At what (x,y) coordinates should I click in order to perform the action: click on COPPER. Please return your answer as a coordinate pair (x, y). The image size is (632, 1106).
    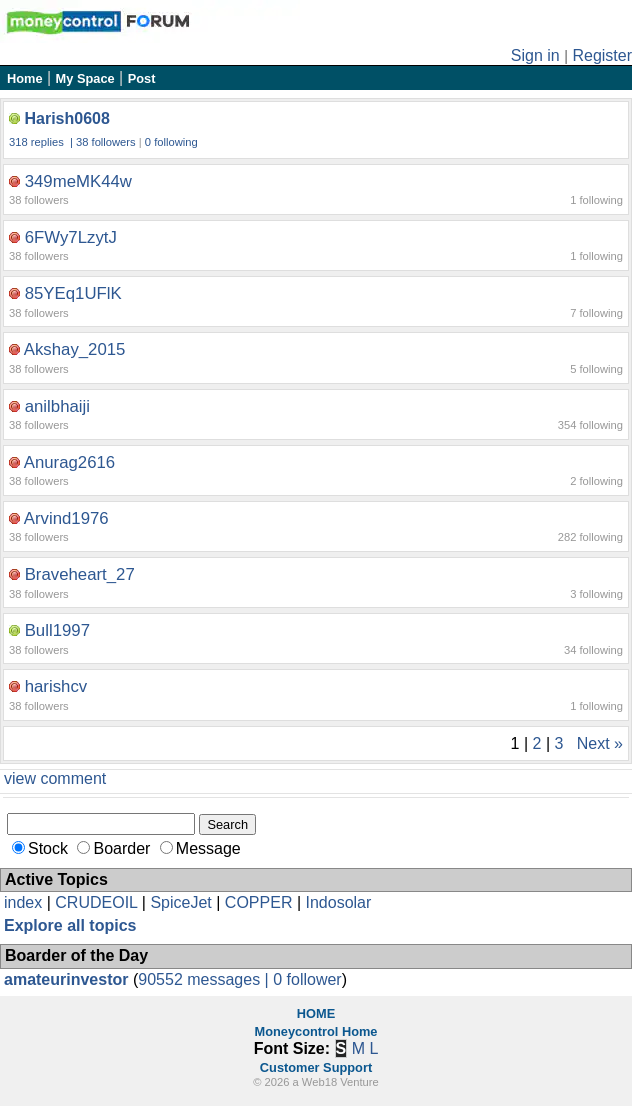
    Looking at the image, I should click on (259, 902).